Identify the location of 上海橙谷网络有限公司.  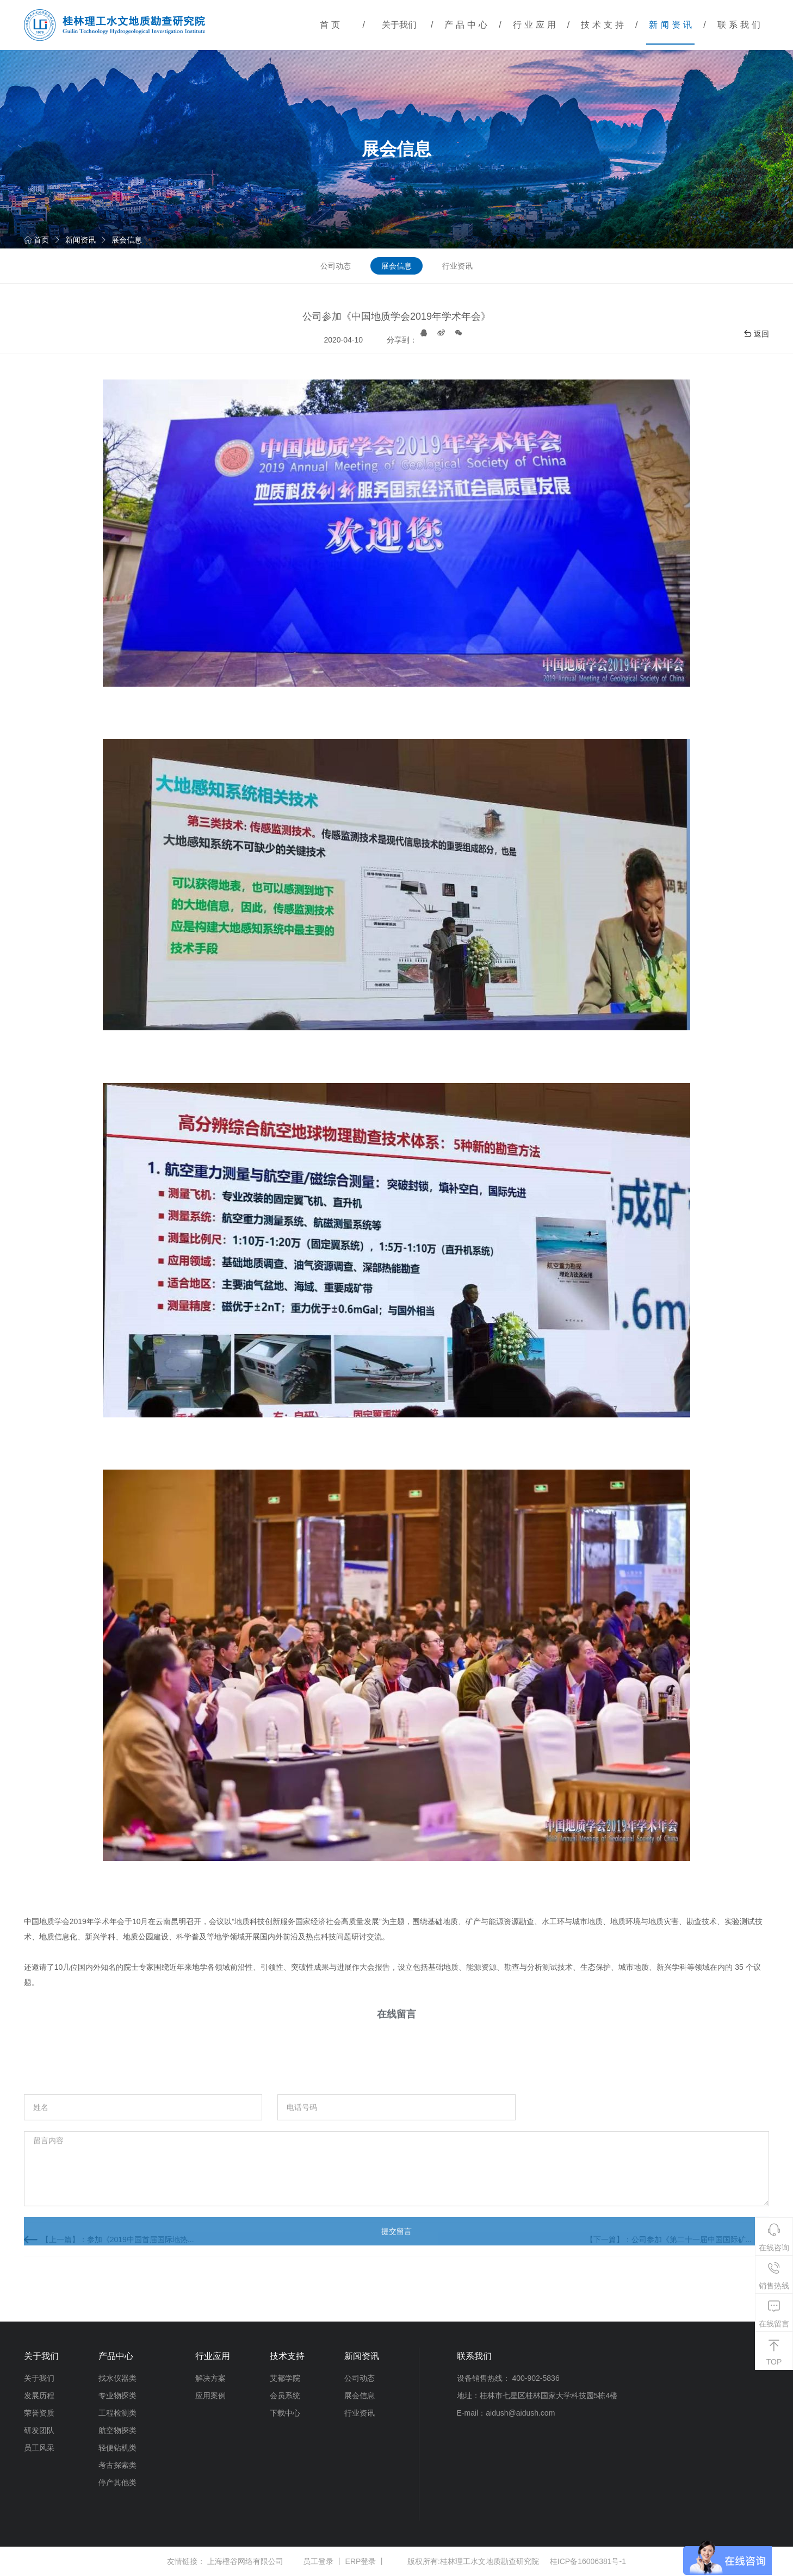
(245, 2561).